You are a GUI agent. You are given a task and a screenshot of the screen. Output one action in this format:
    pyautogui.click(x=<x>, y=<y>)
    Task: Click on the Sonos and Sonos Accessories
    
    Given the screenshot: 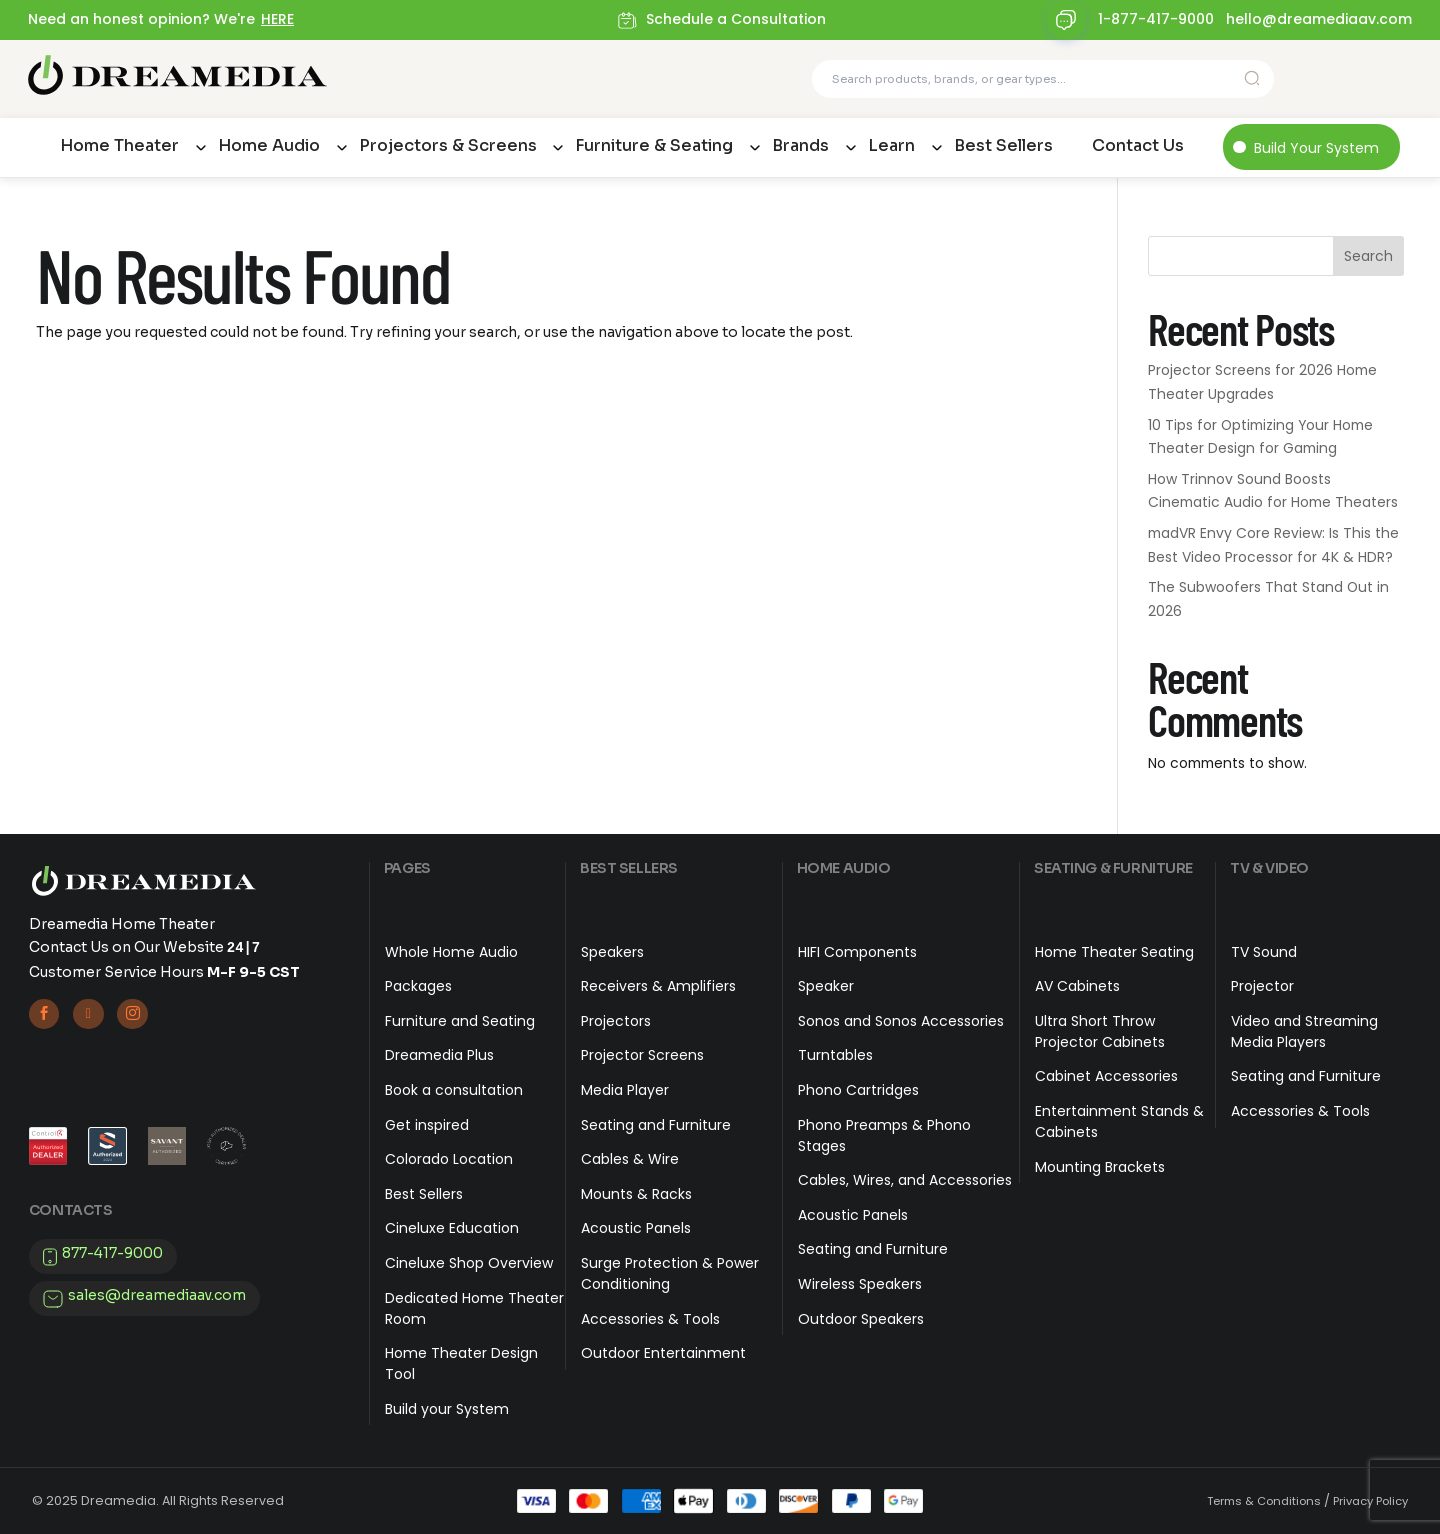 What is the action you would take?
    pyautogui.click(x=901, y=1021)
    